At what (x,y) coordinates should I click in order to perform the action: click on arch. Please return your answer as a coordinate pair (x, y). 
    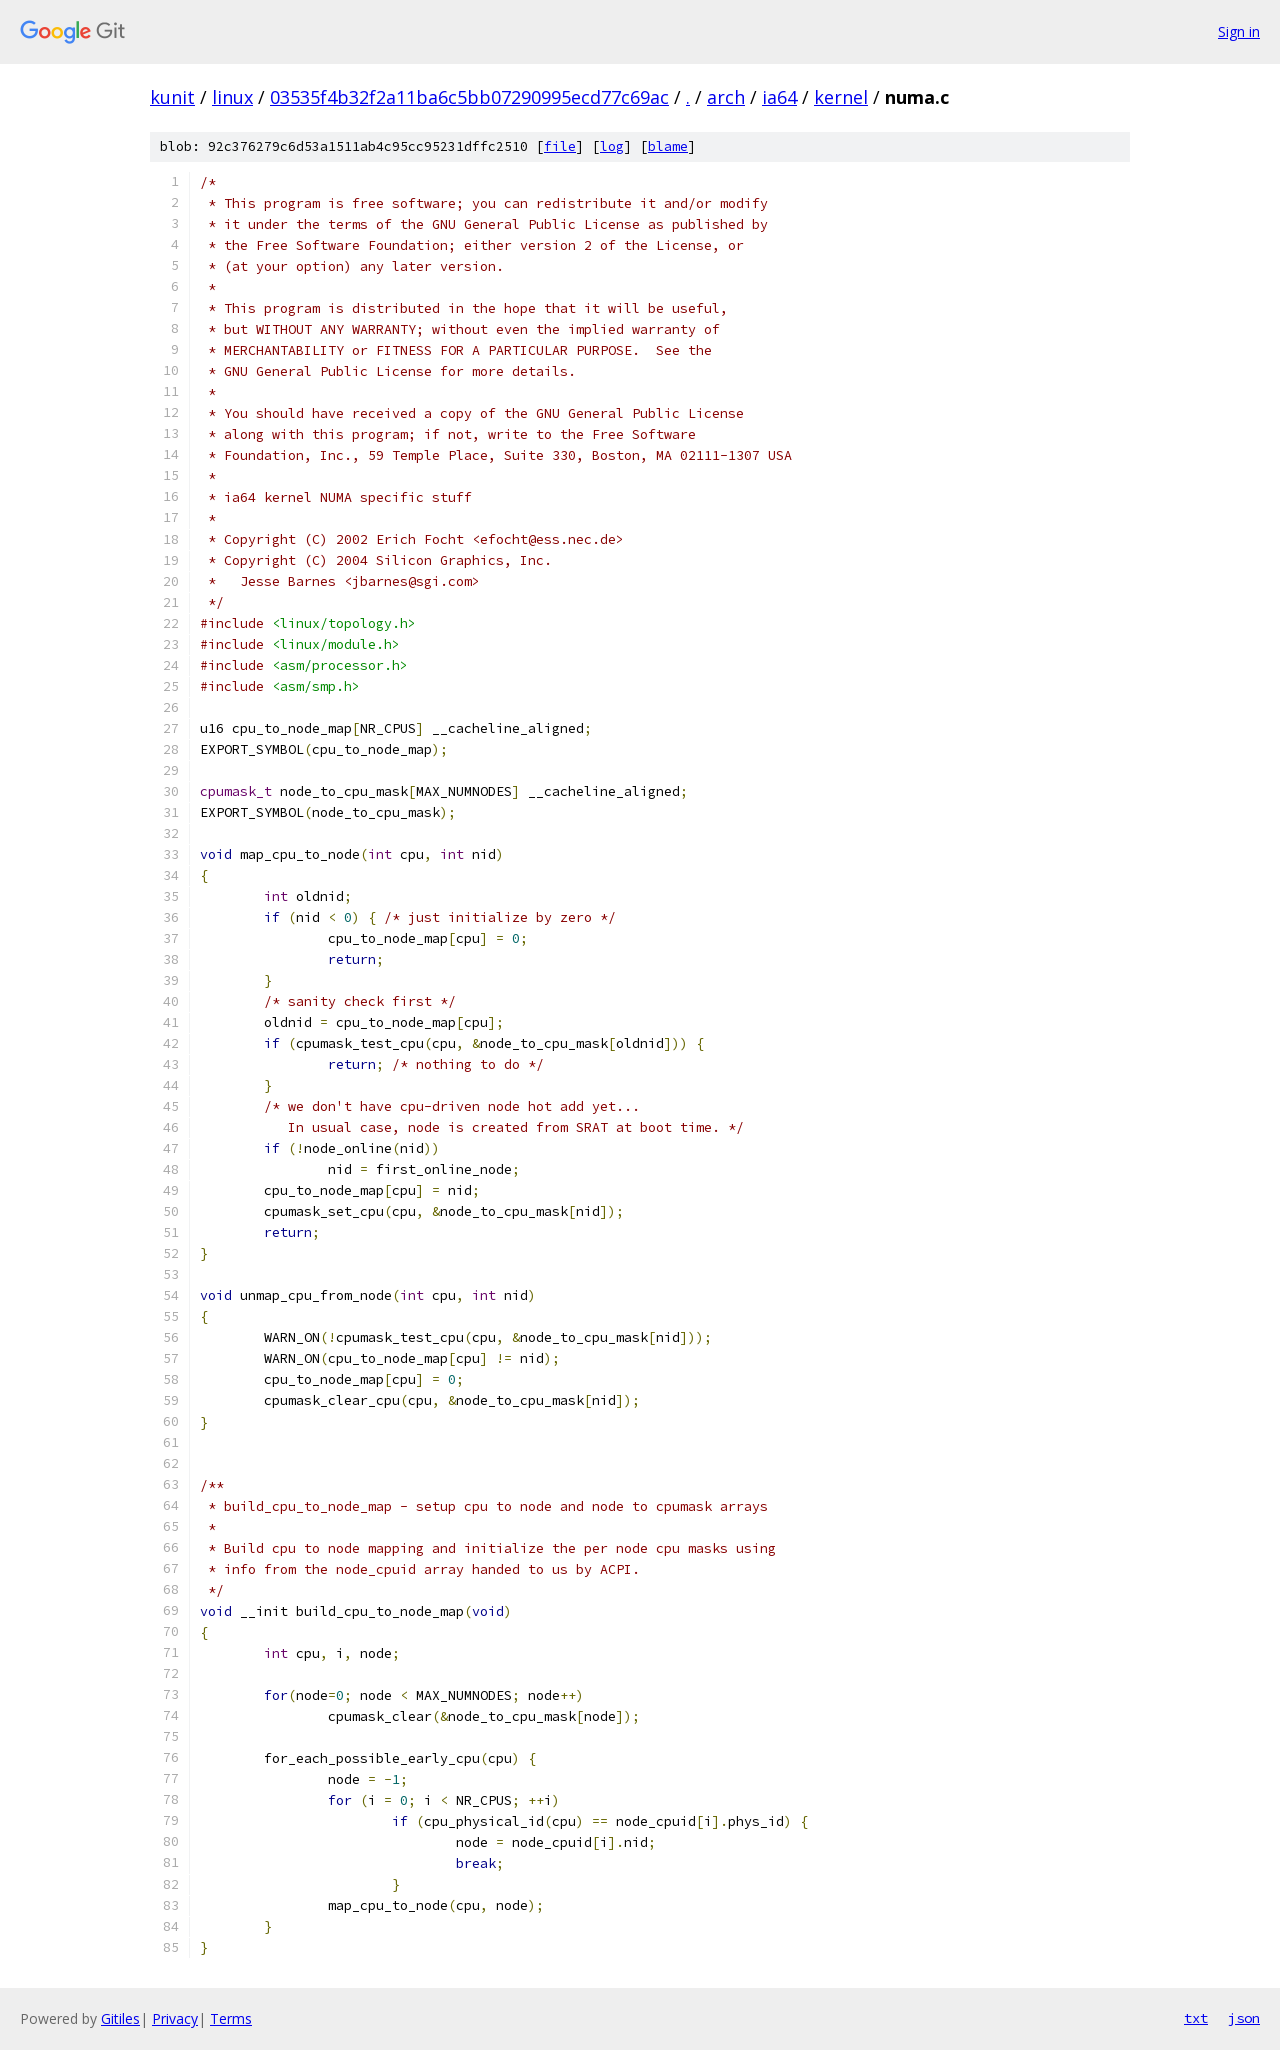
    Looking at the image, I should click on (726, 97).